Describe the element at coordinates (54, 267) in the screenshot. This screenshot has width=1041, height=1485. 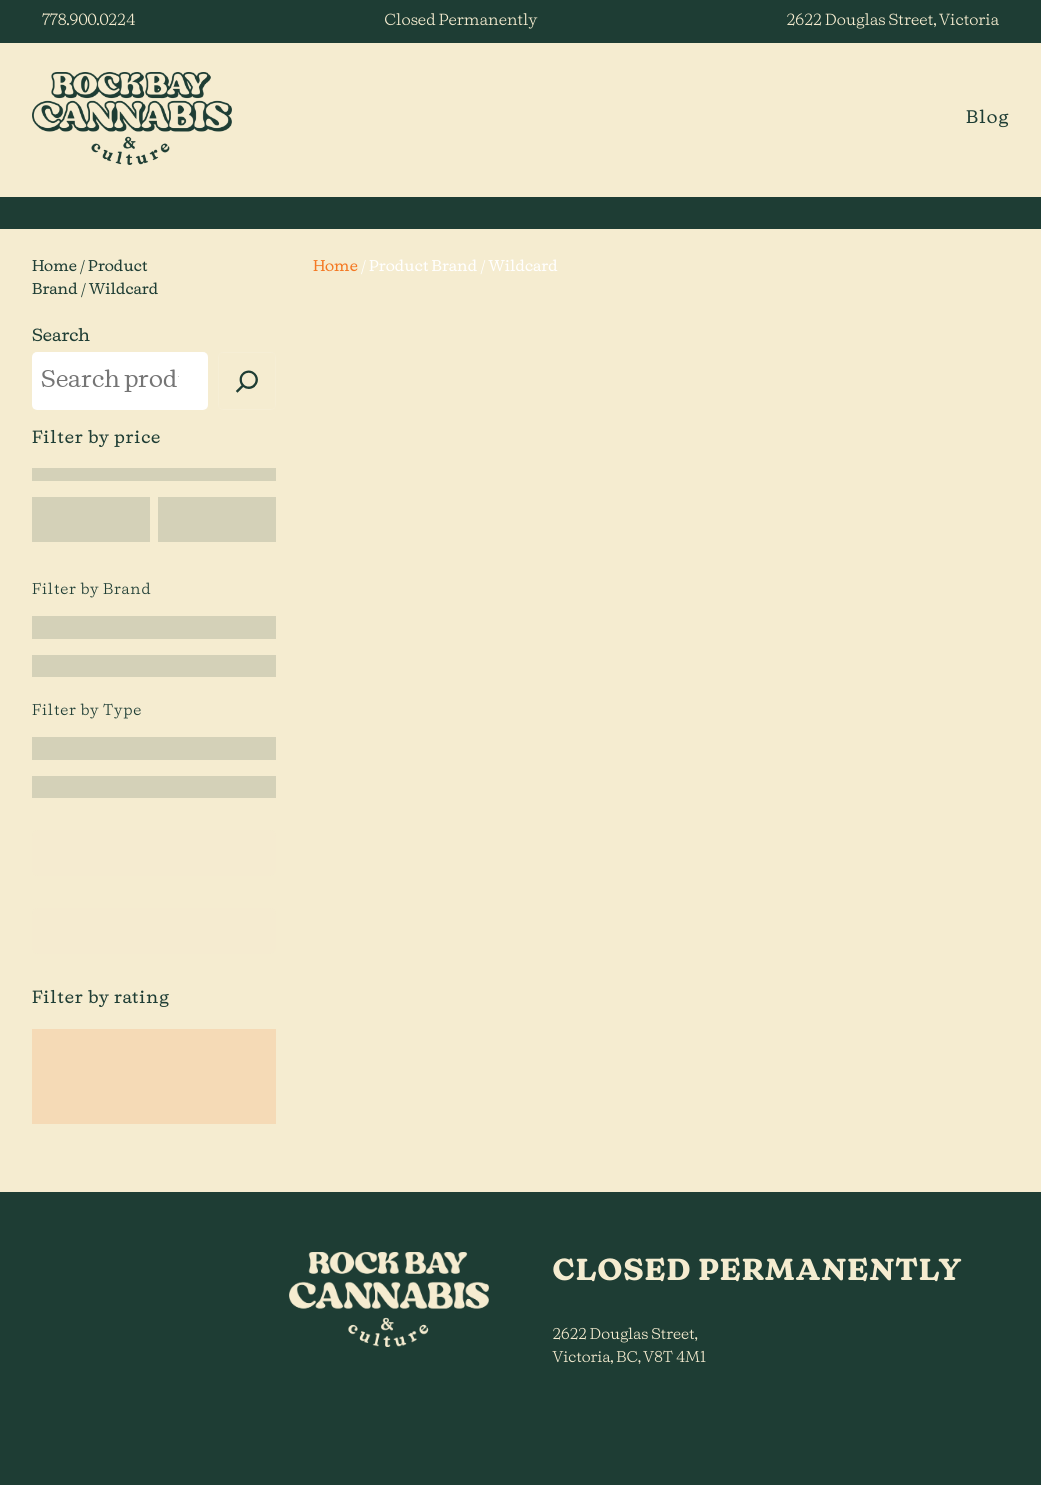
I see `Home` at that location.